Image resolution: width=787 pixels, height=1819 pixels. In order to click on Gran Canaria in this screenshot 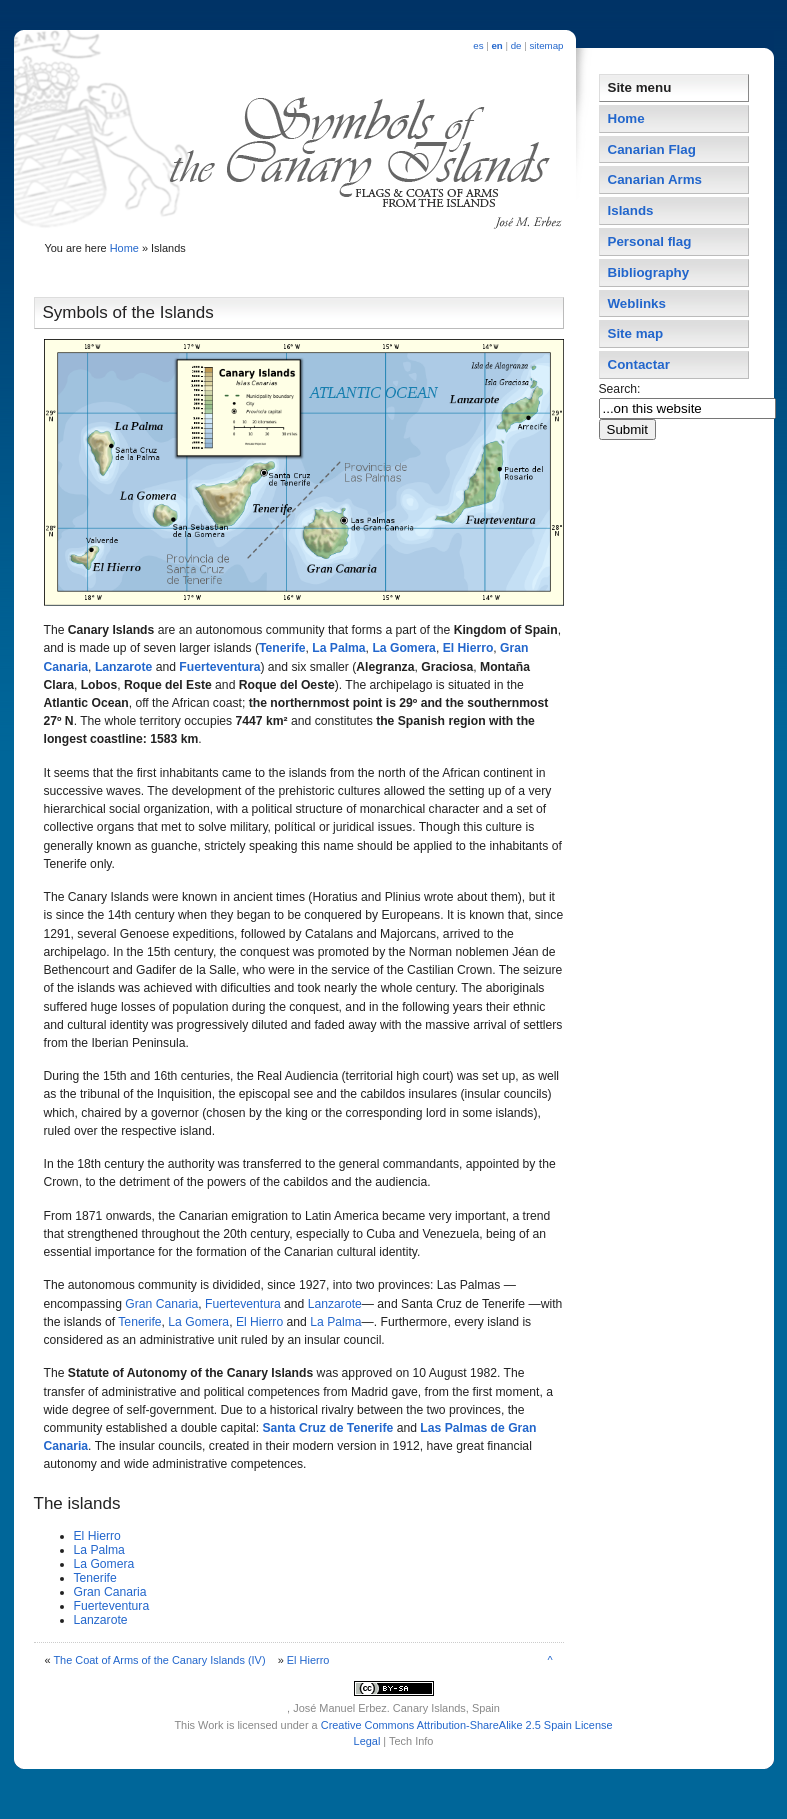, I will do `click(161, 1304)`.